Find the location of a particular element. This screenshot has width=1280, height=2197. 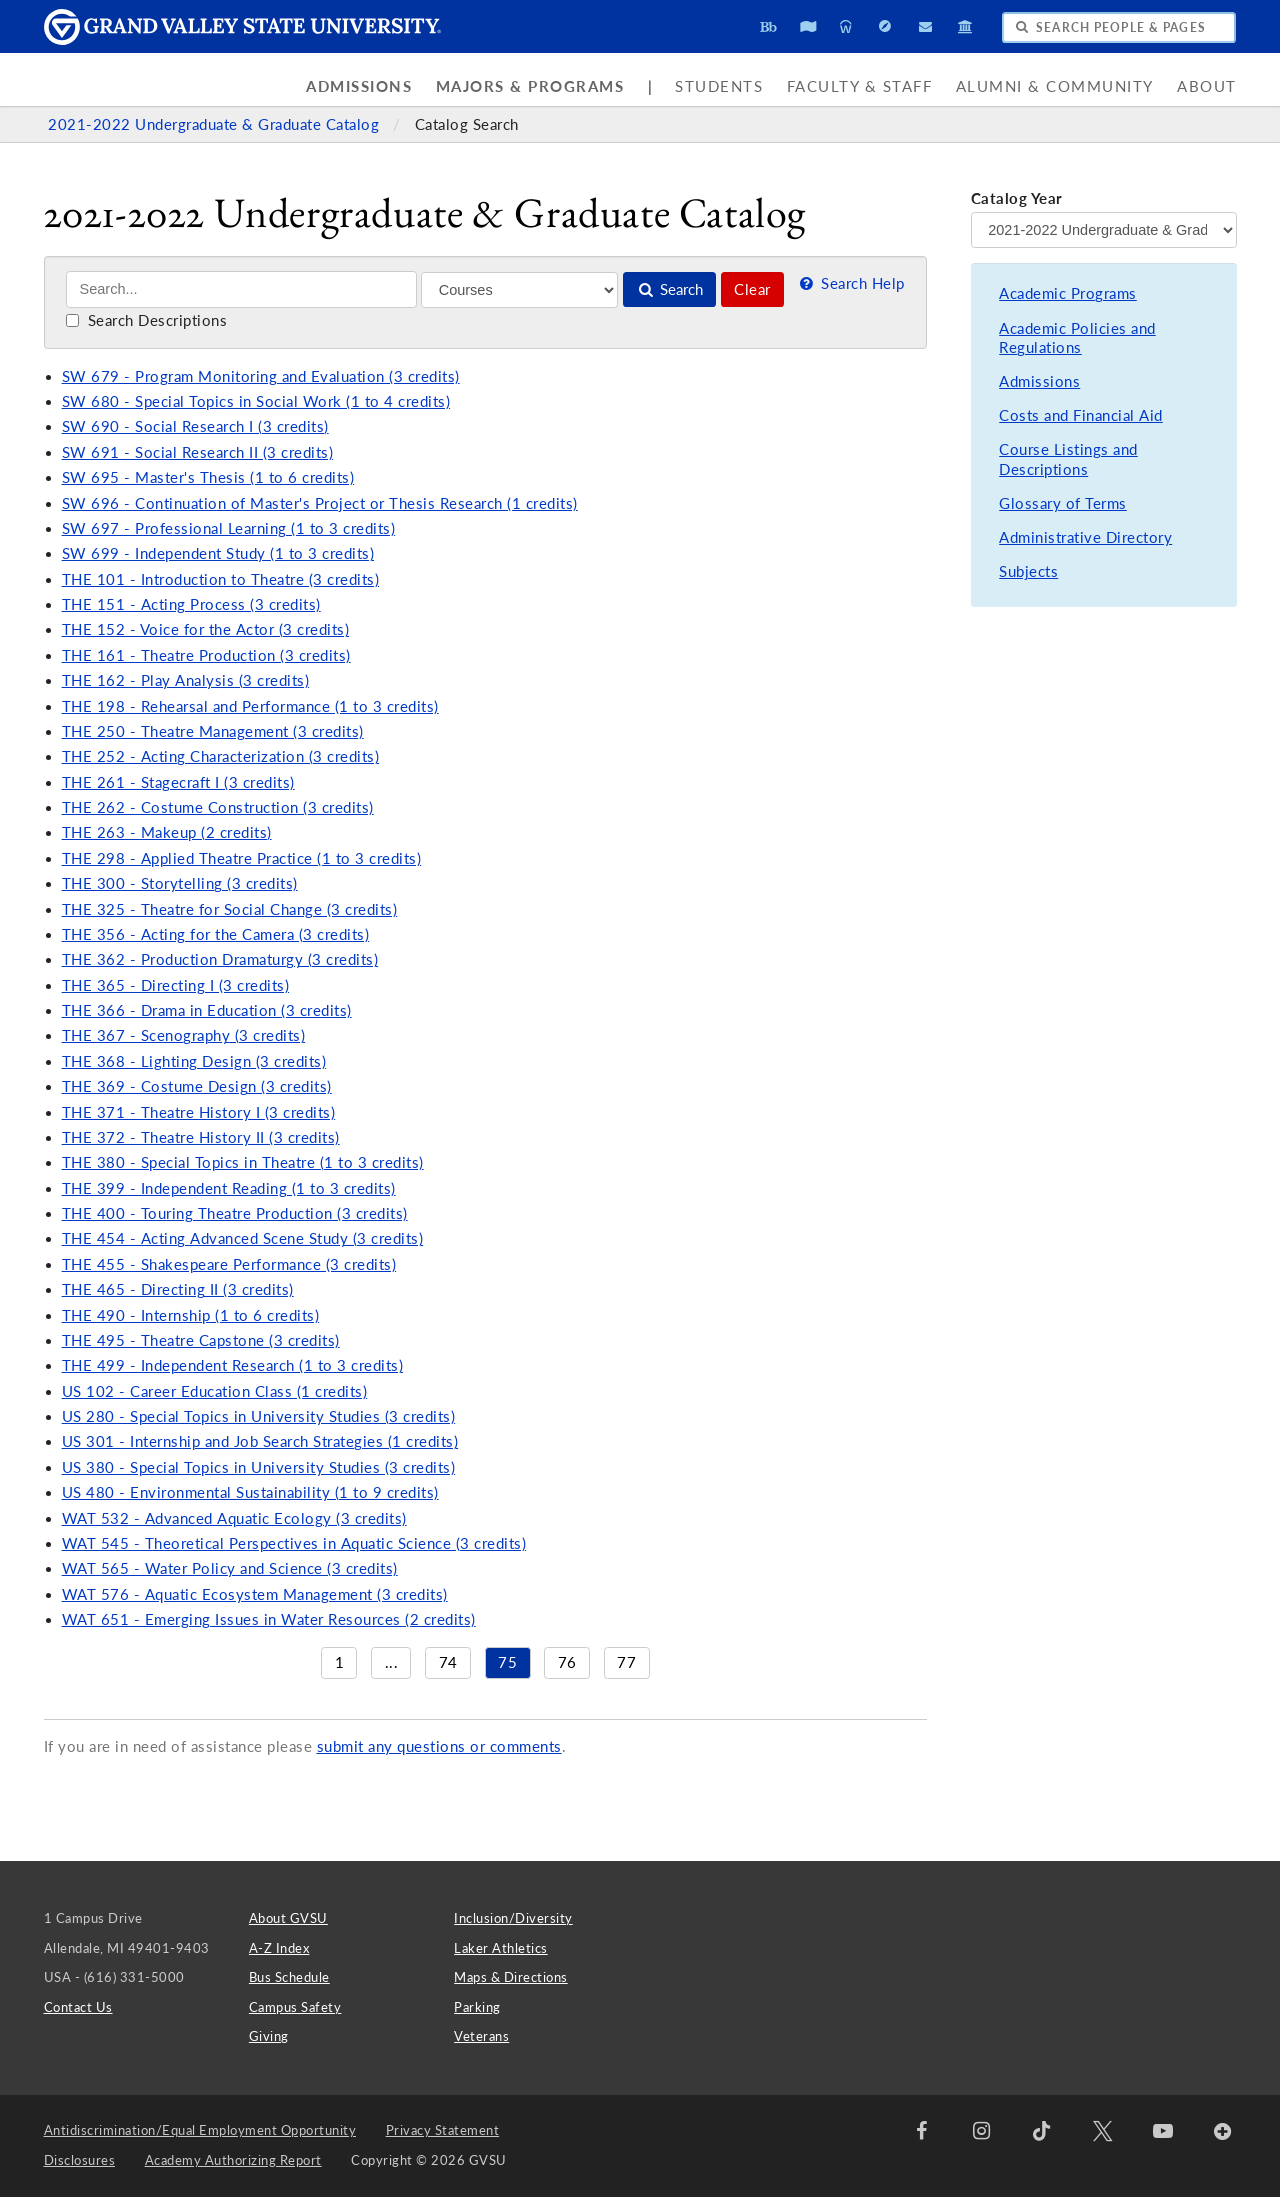

Course Listings and Descriptions is located at coordinates (1068, 459).